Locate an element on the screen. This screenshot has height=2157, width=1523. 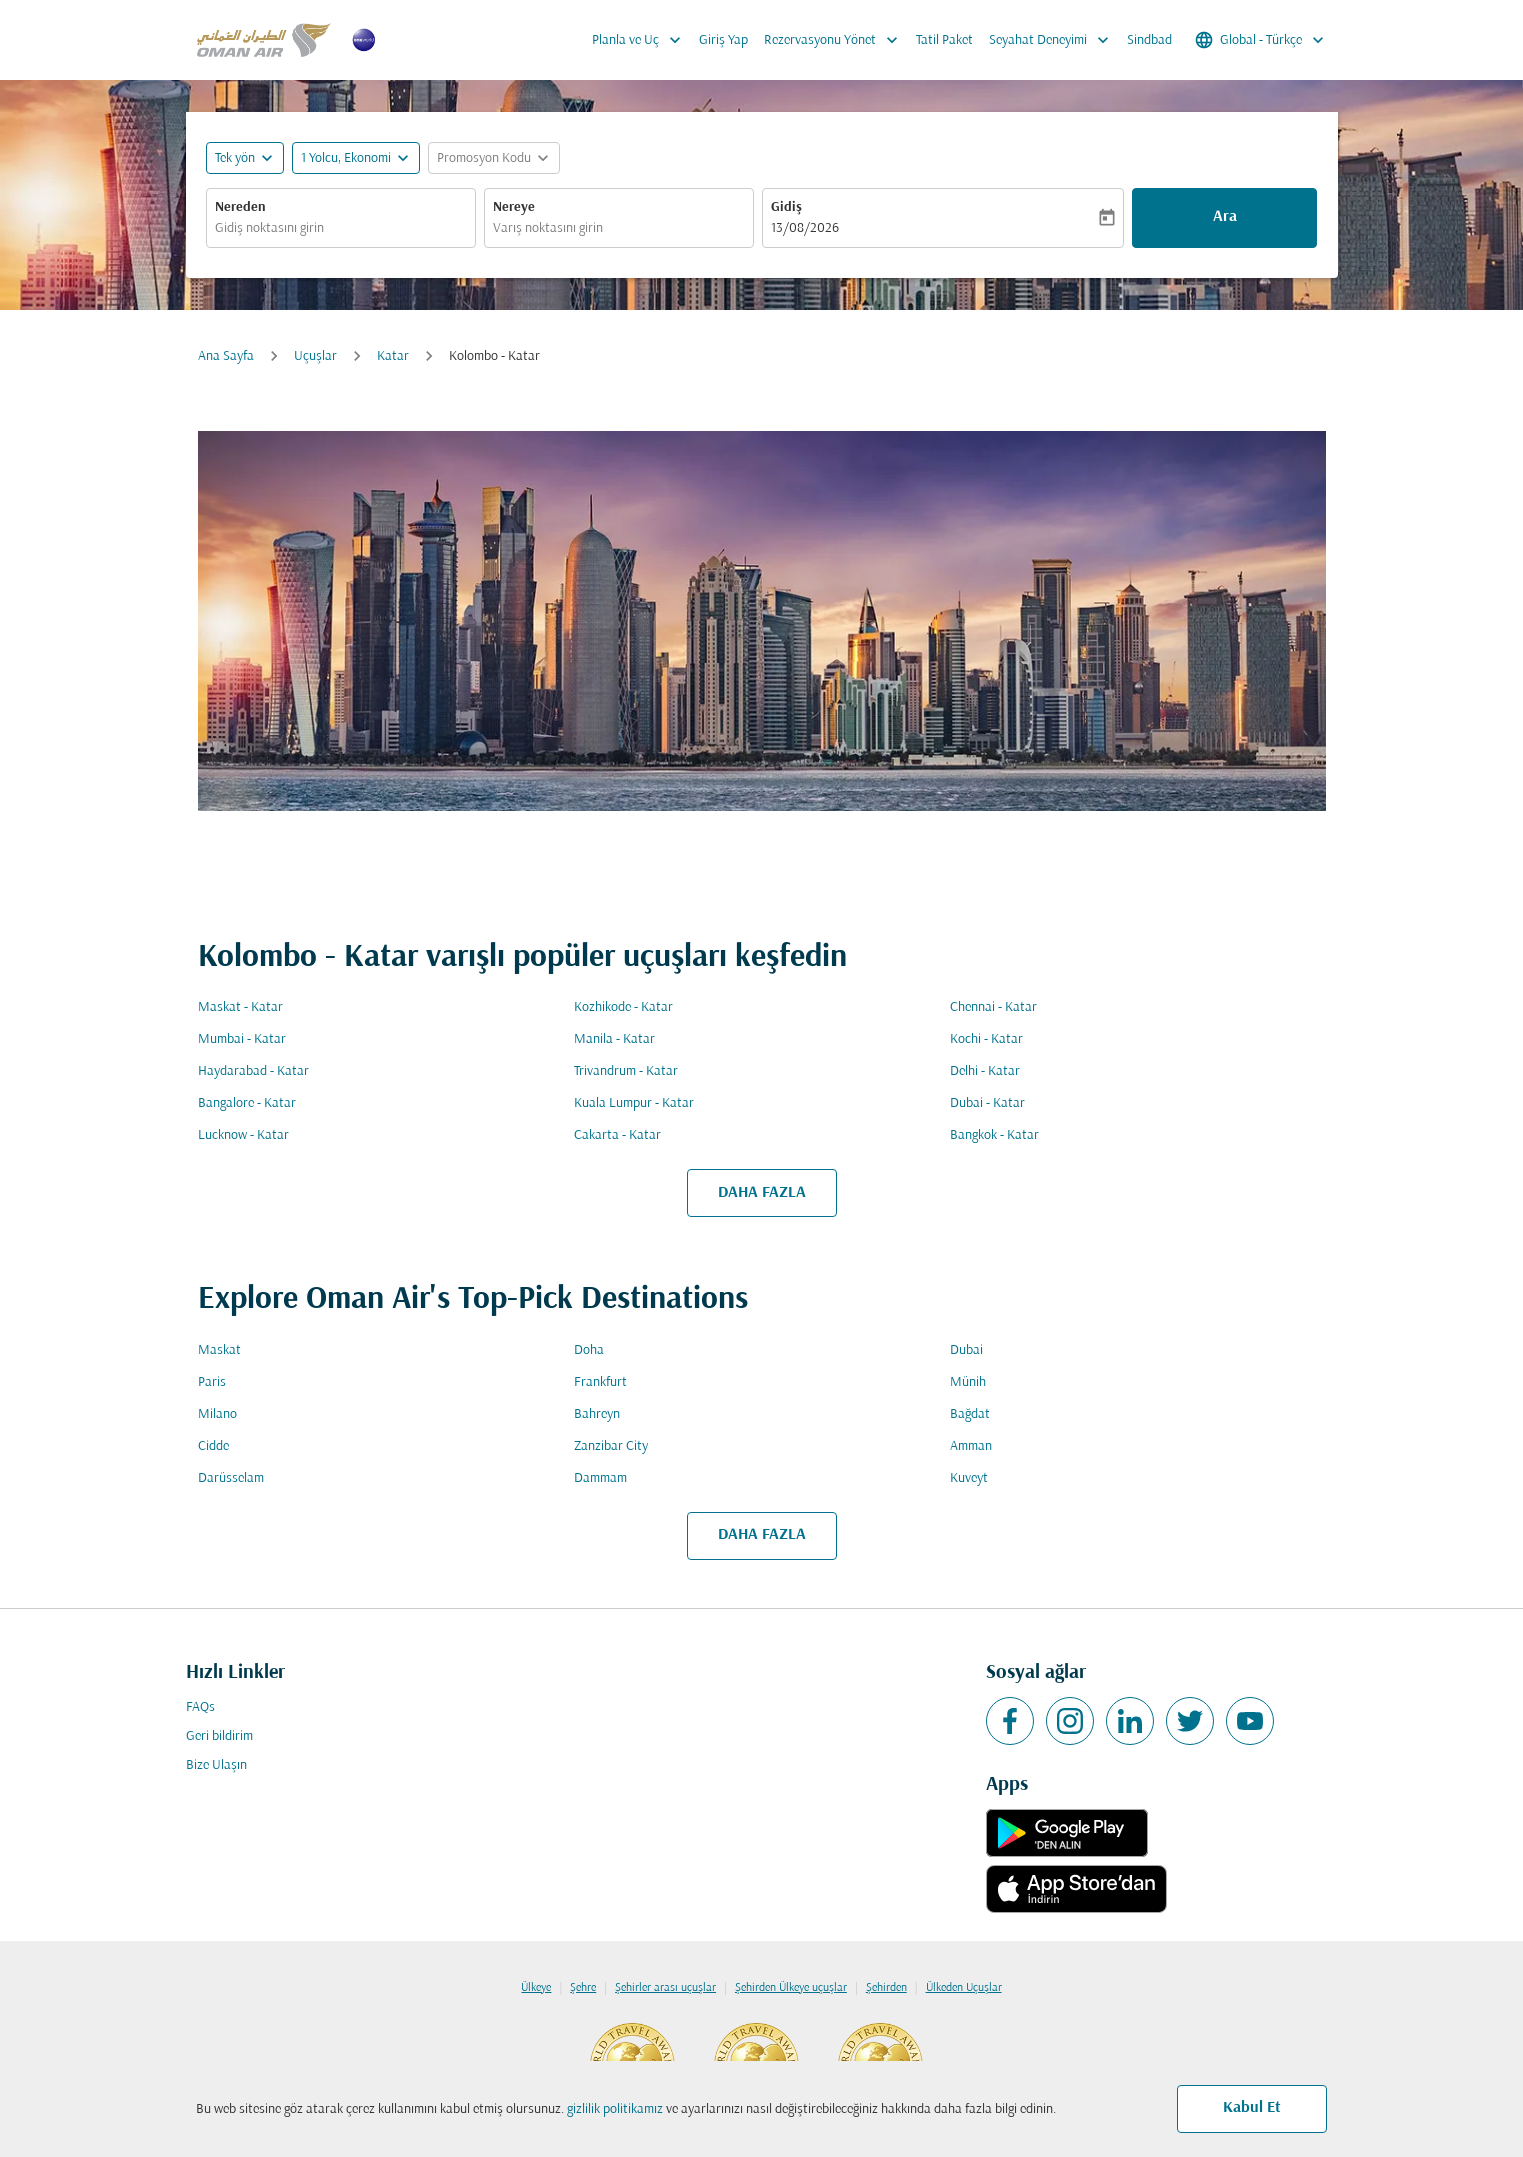
Kuveyt is located at coordinates (969, 1478).